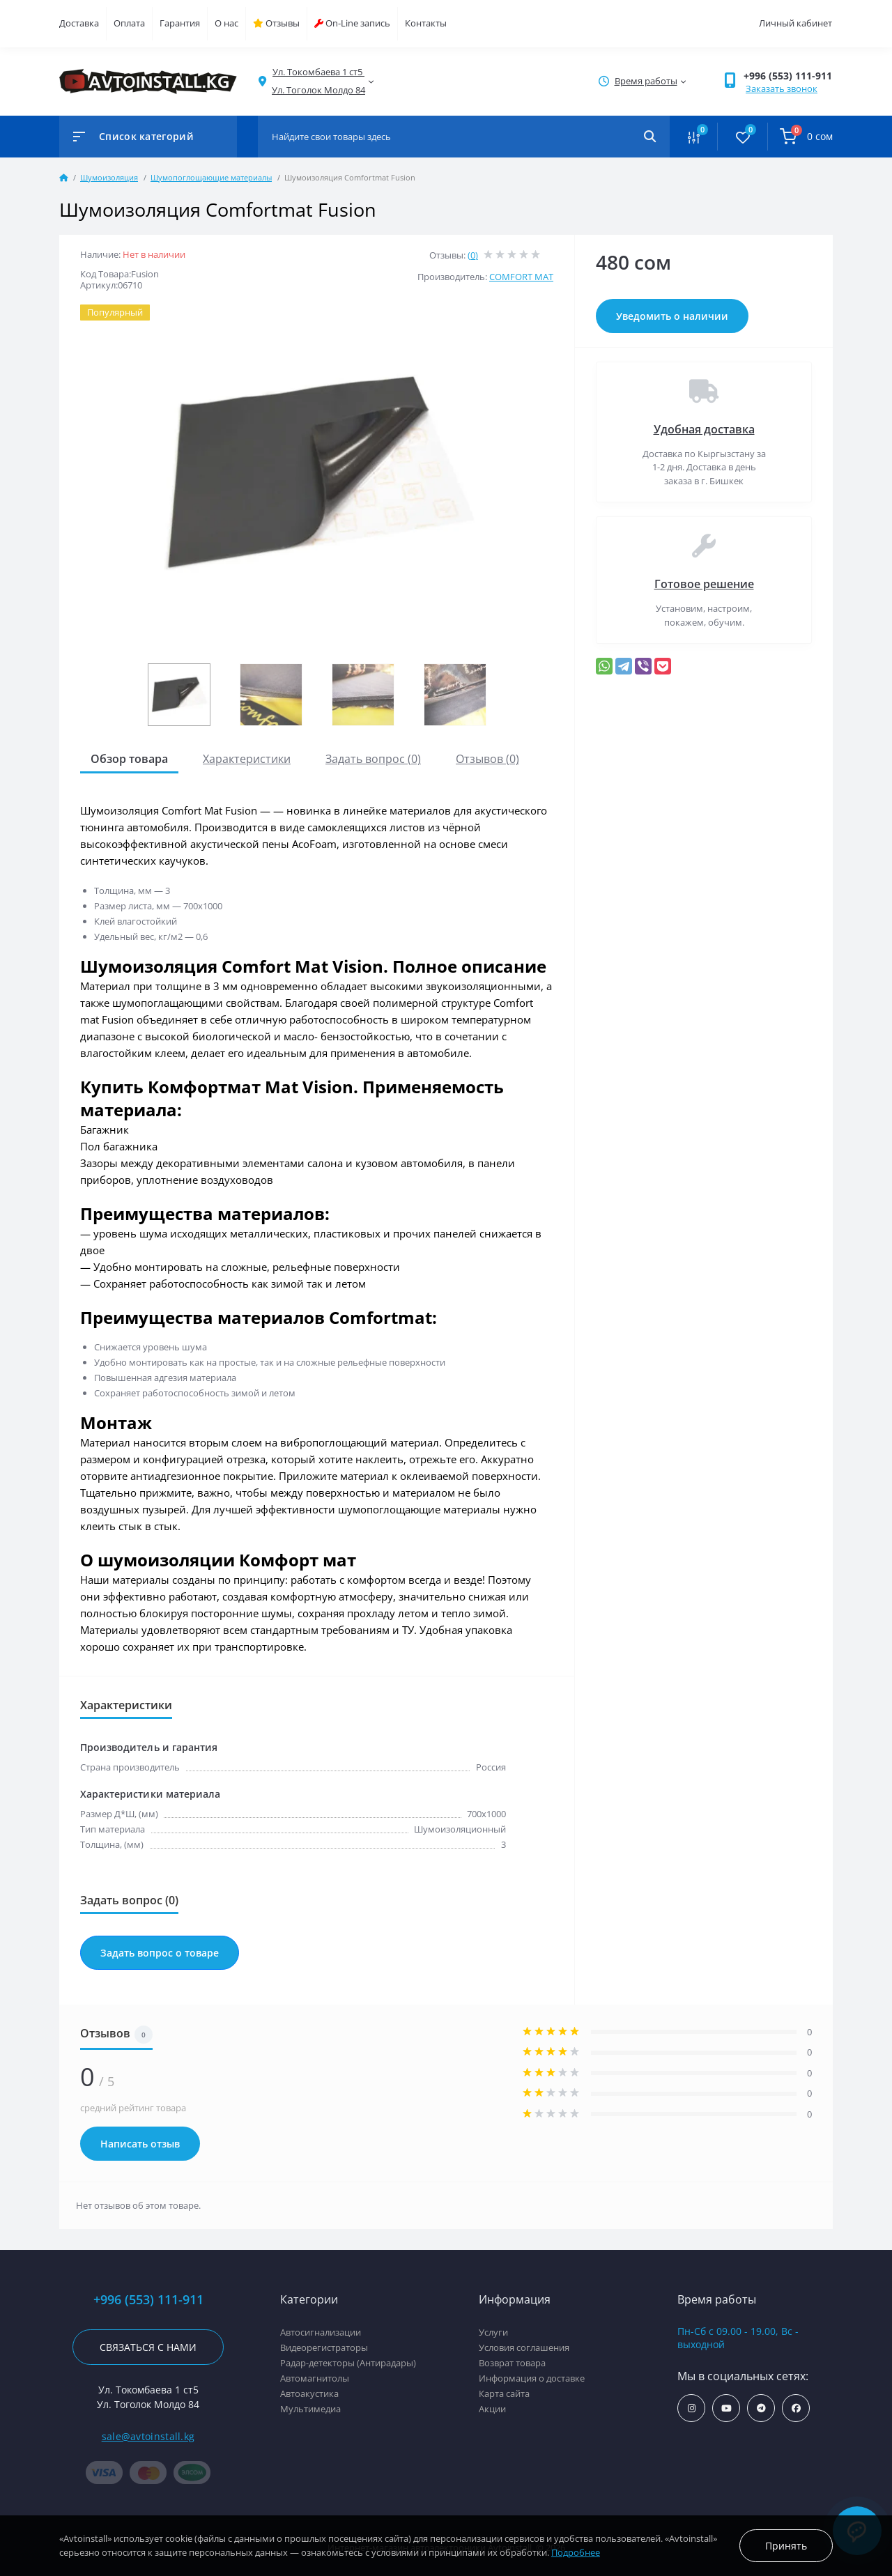 The image size is (892, 2576). Describe the element at coordinates (524, 2347) in the screenshot. I see `Условия соглашения` at that location.